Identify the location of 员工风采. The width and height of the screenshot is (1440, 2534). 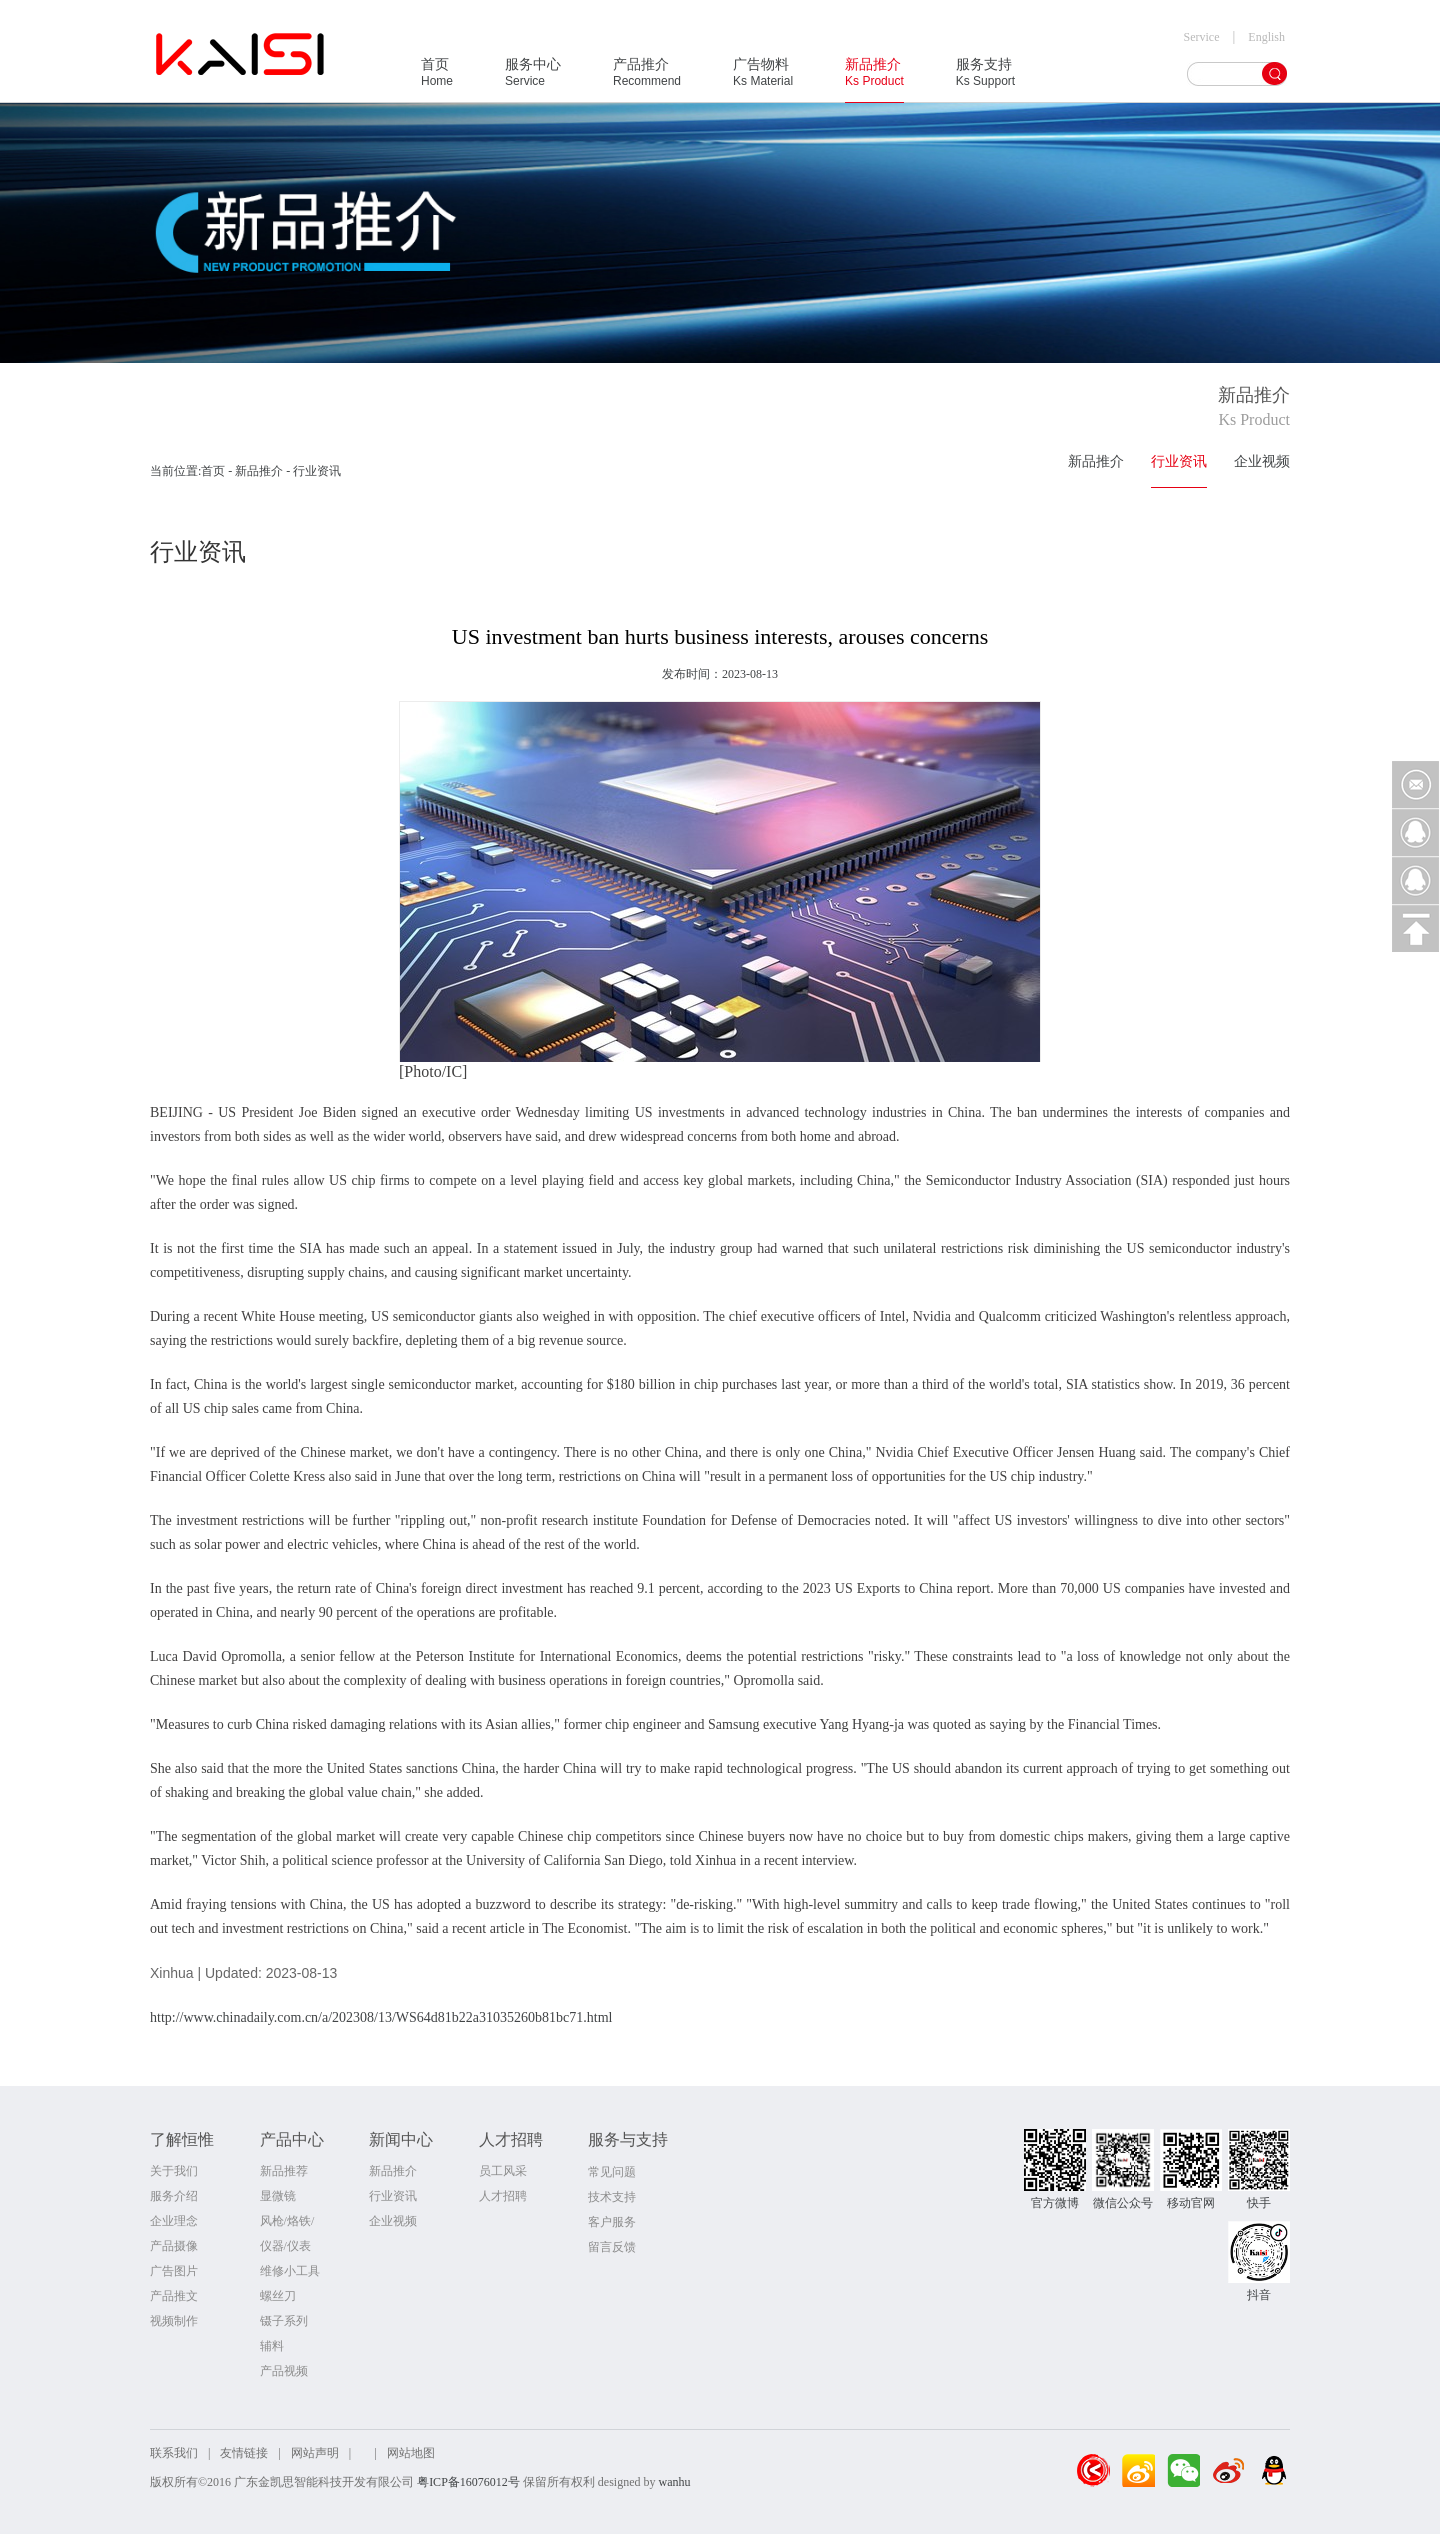
(503, 2171).